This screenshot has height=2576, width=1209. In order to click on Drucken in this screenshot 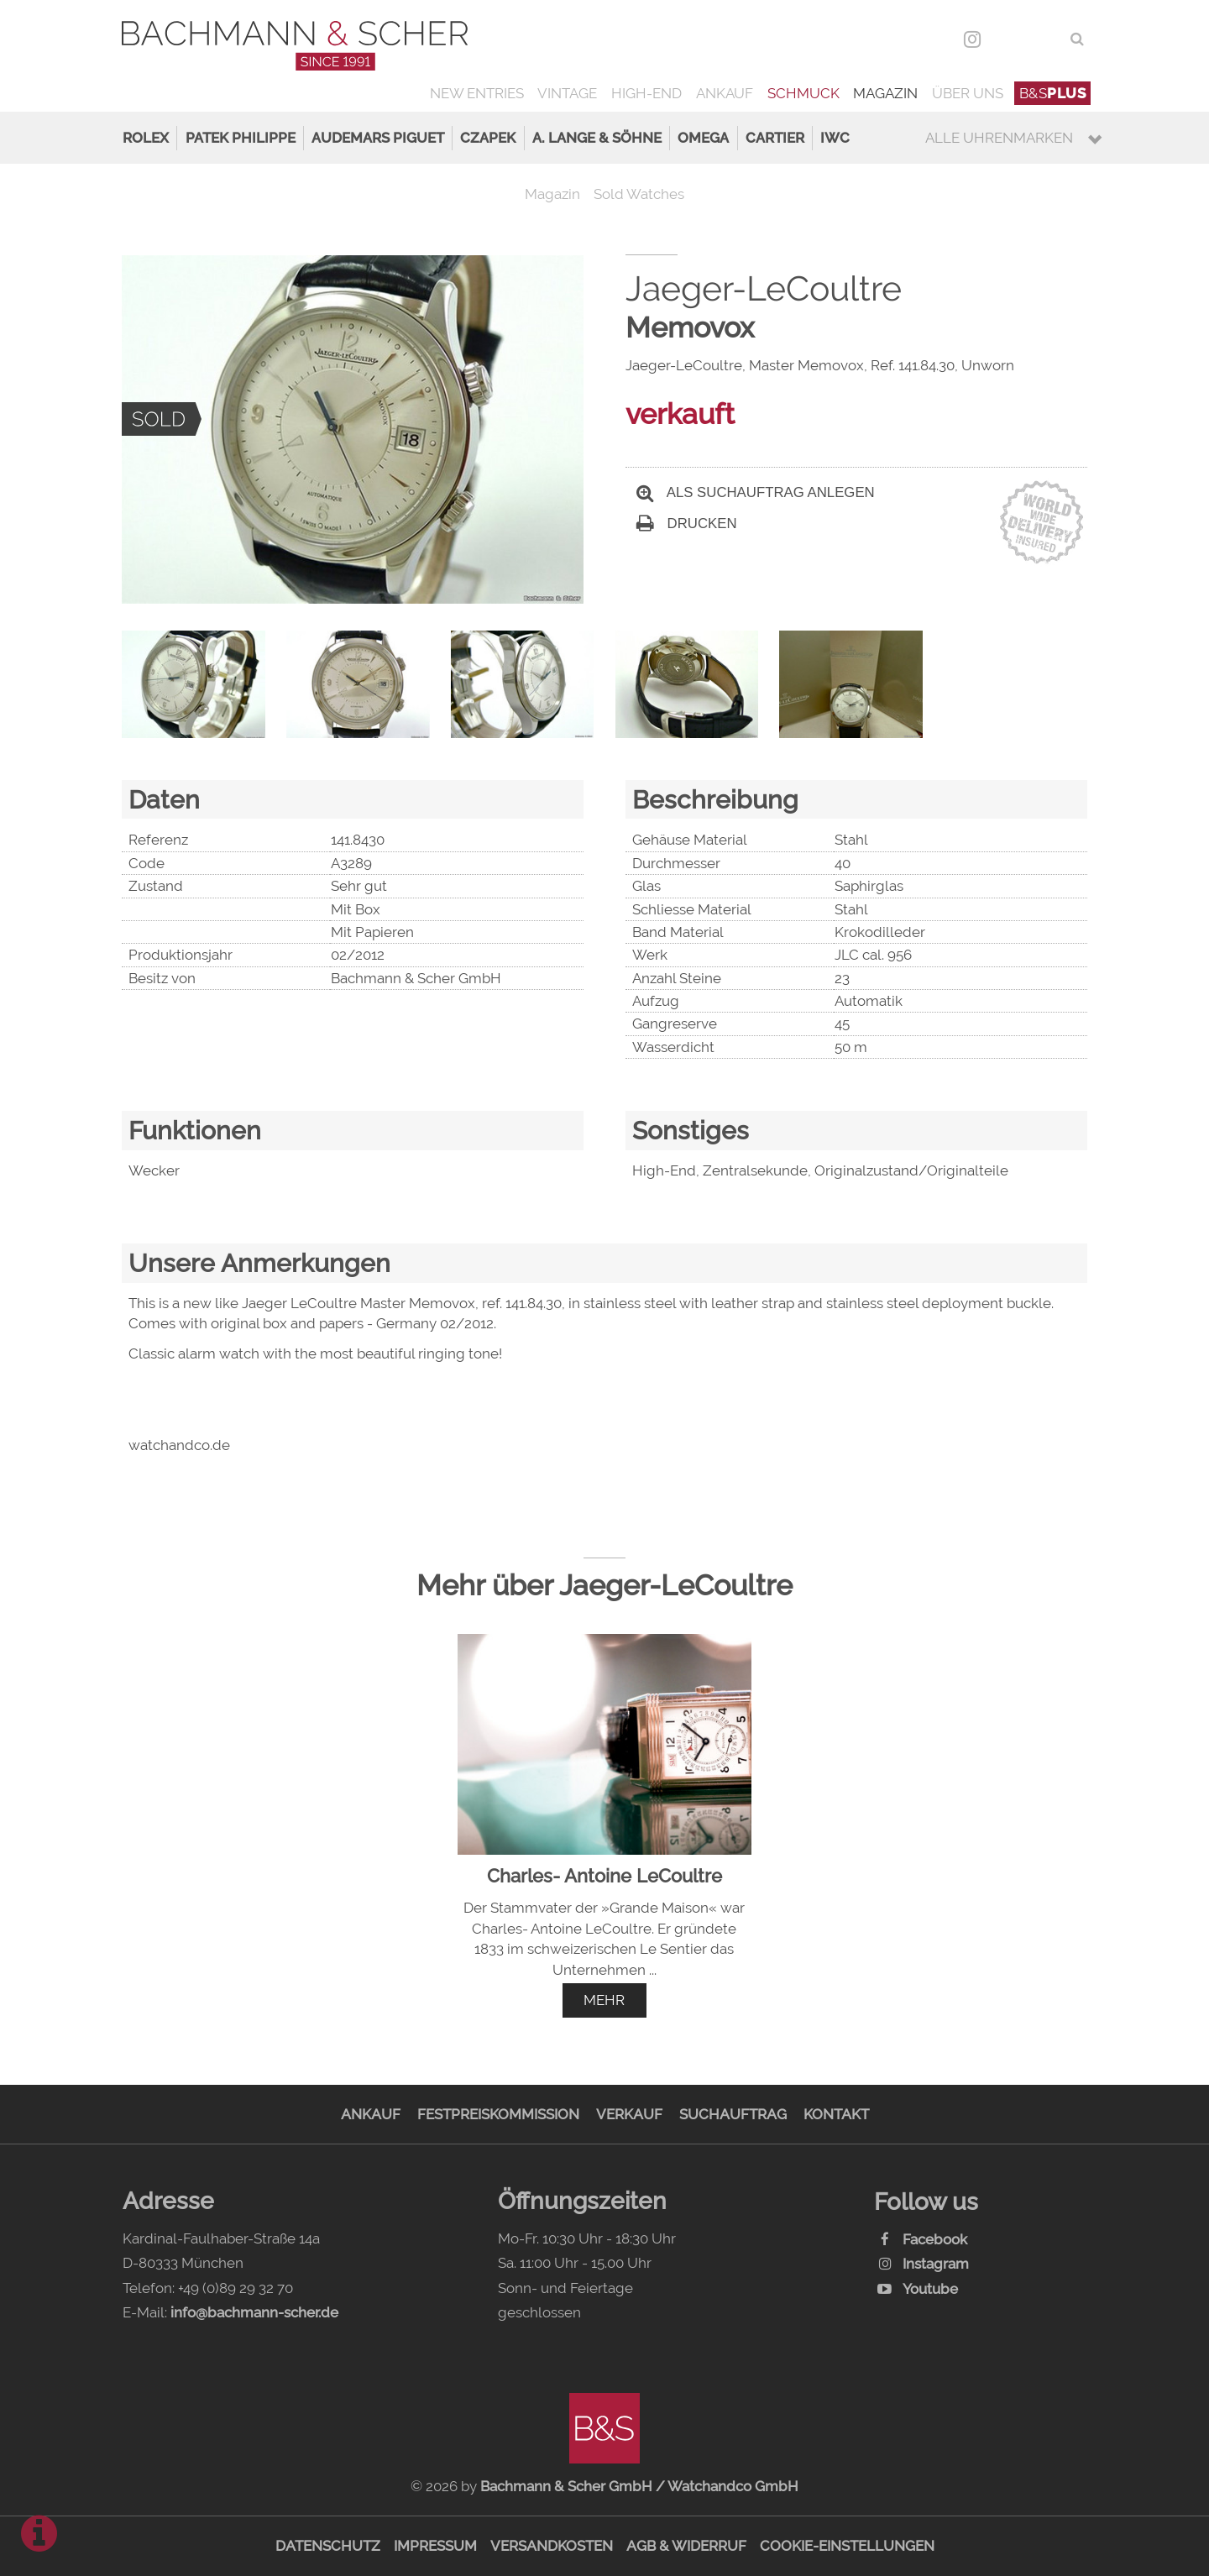, I will do `click(686, 523)`.